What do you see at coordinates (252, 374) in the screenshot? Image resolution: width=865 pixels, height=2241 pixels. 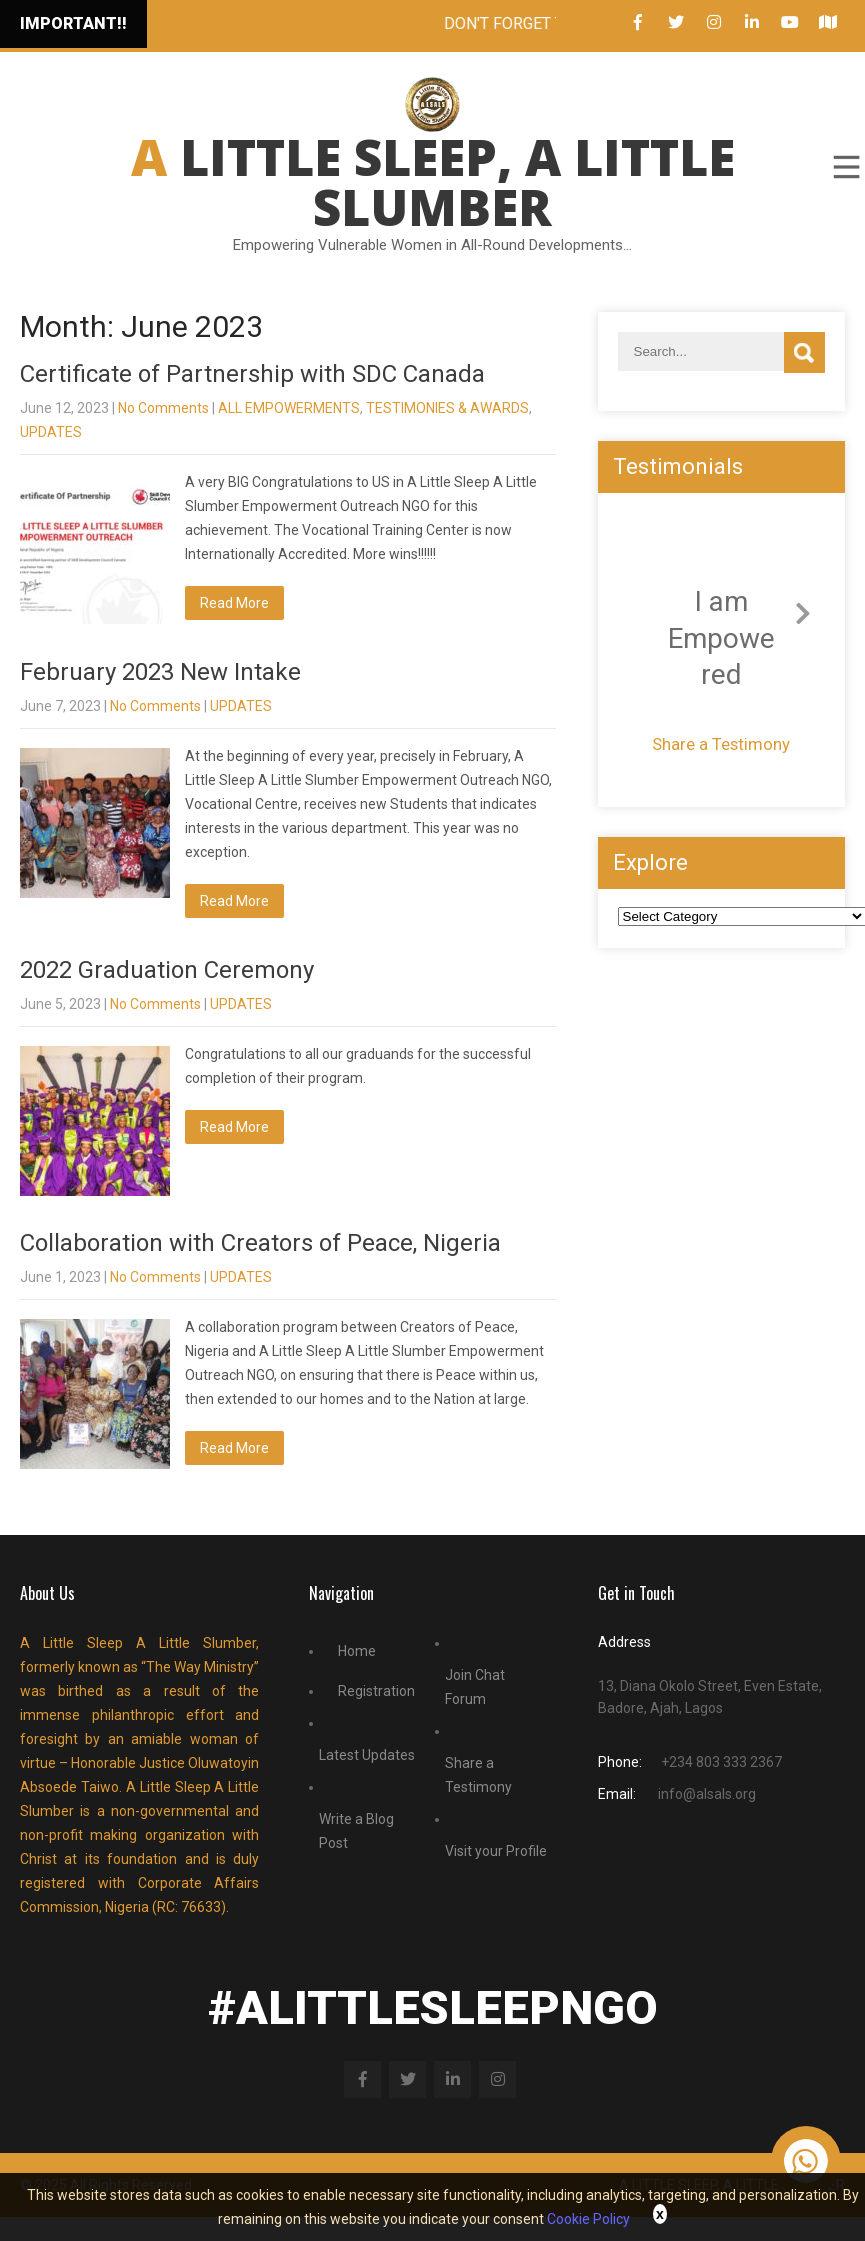 I see `Certificate of Partnership with SDC Canada` at bounding box center [252, 374].